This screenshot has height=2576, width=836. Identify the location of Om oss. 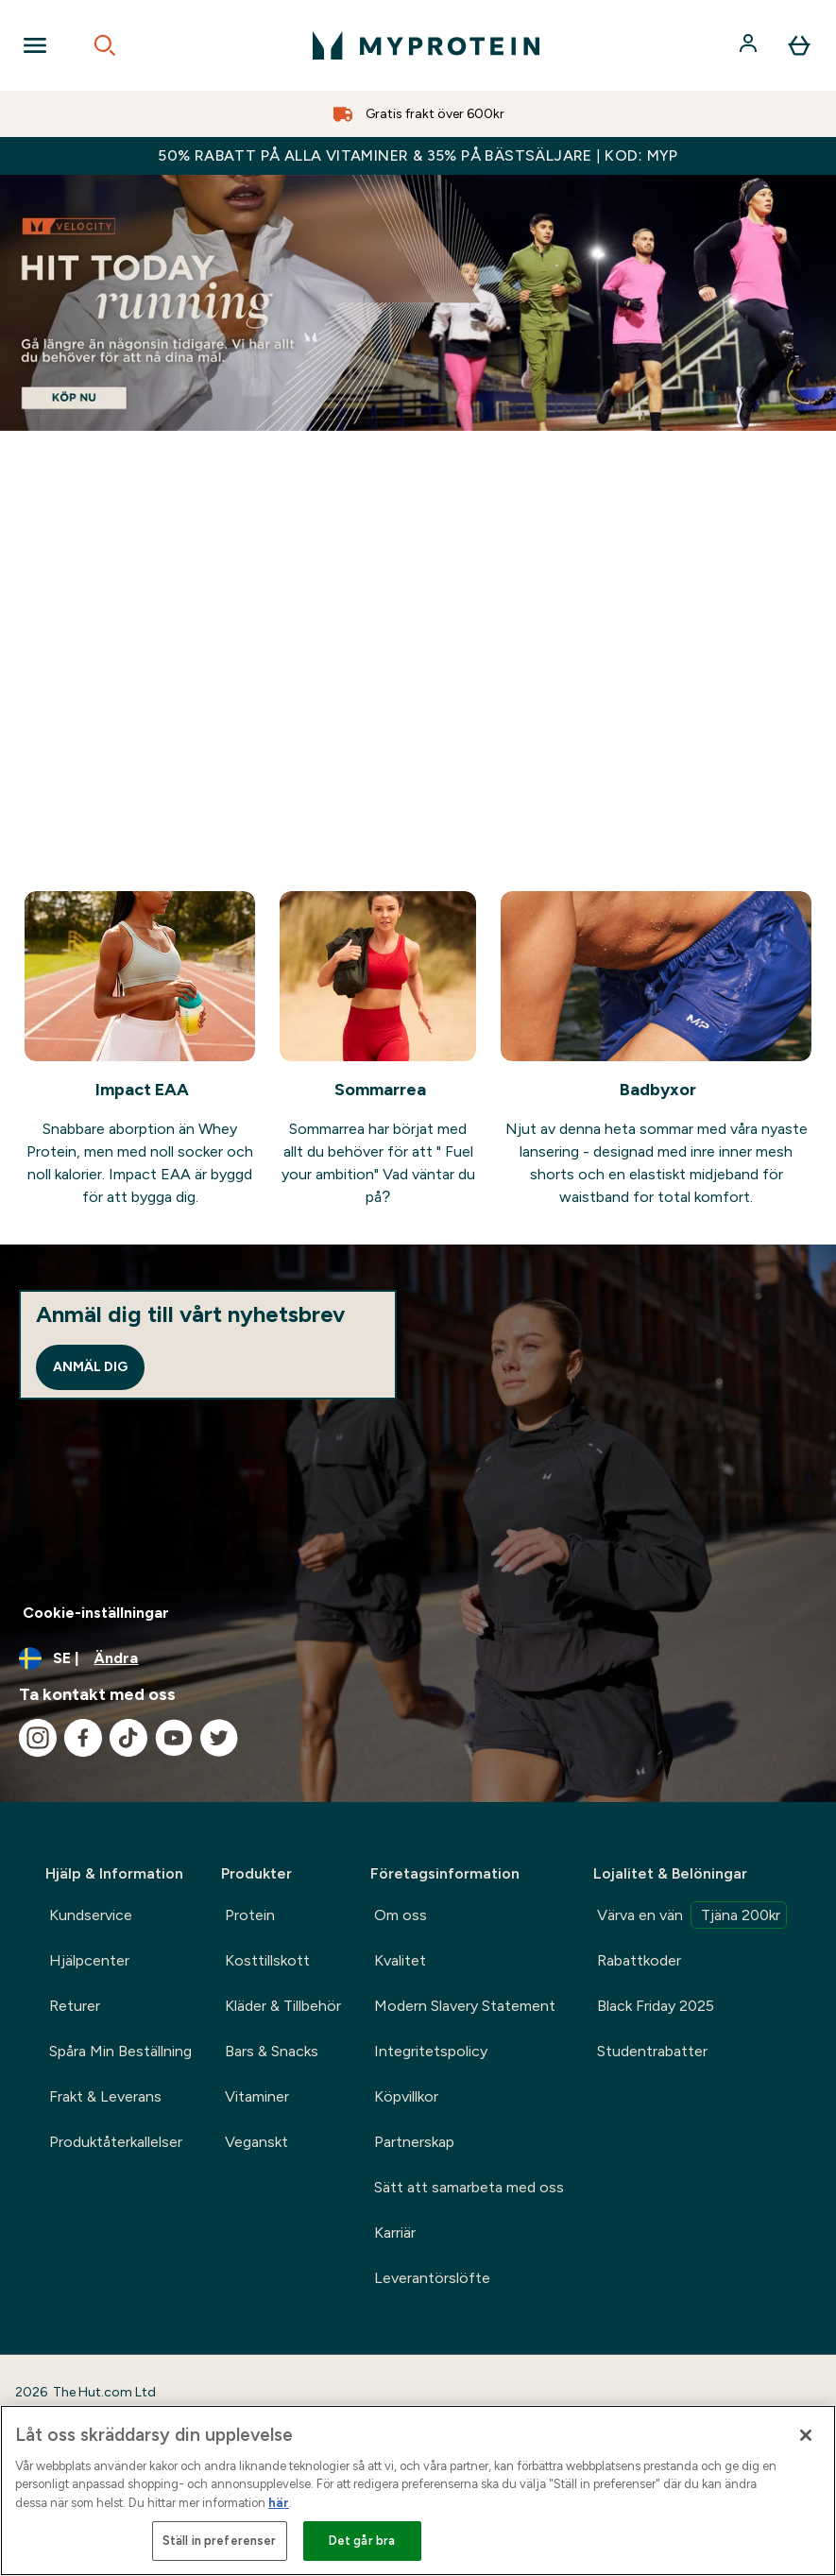
(400, 1915).